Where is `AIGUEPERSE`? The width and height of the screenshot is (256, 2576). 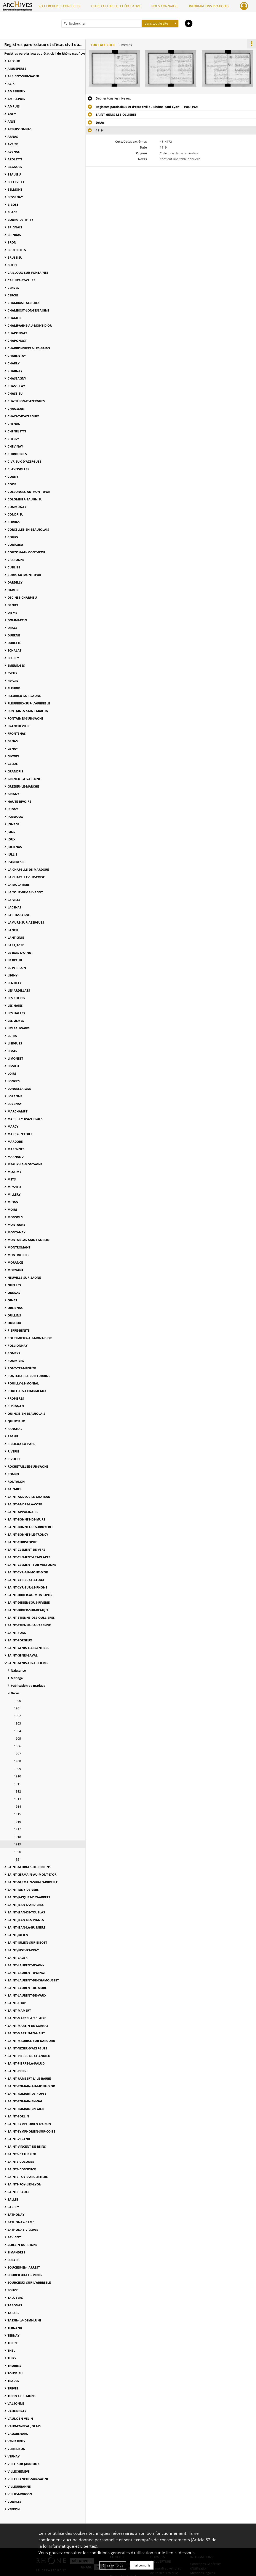
AIGUEPERSE is located at coordinates (17, 68).